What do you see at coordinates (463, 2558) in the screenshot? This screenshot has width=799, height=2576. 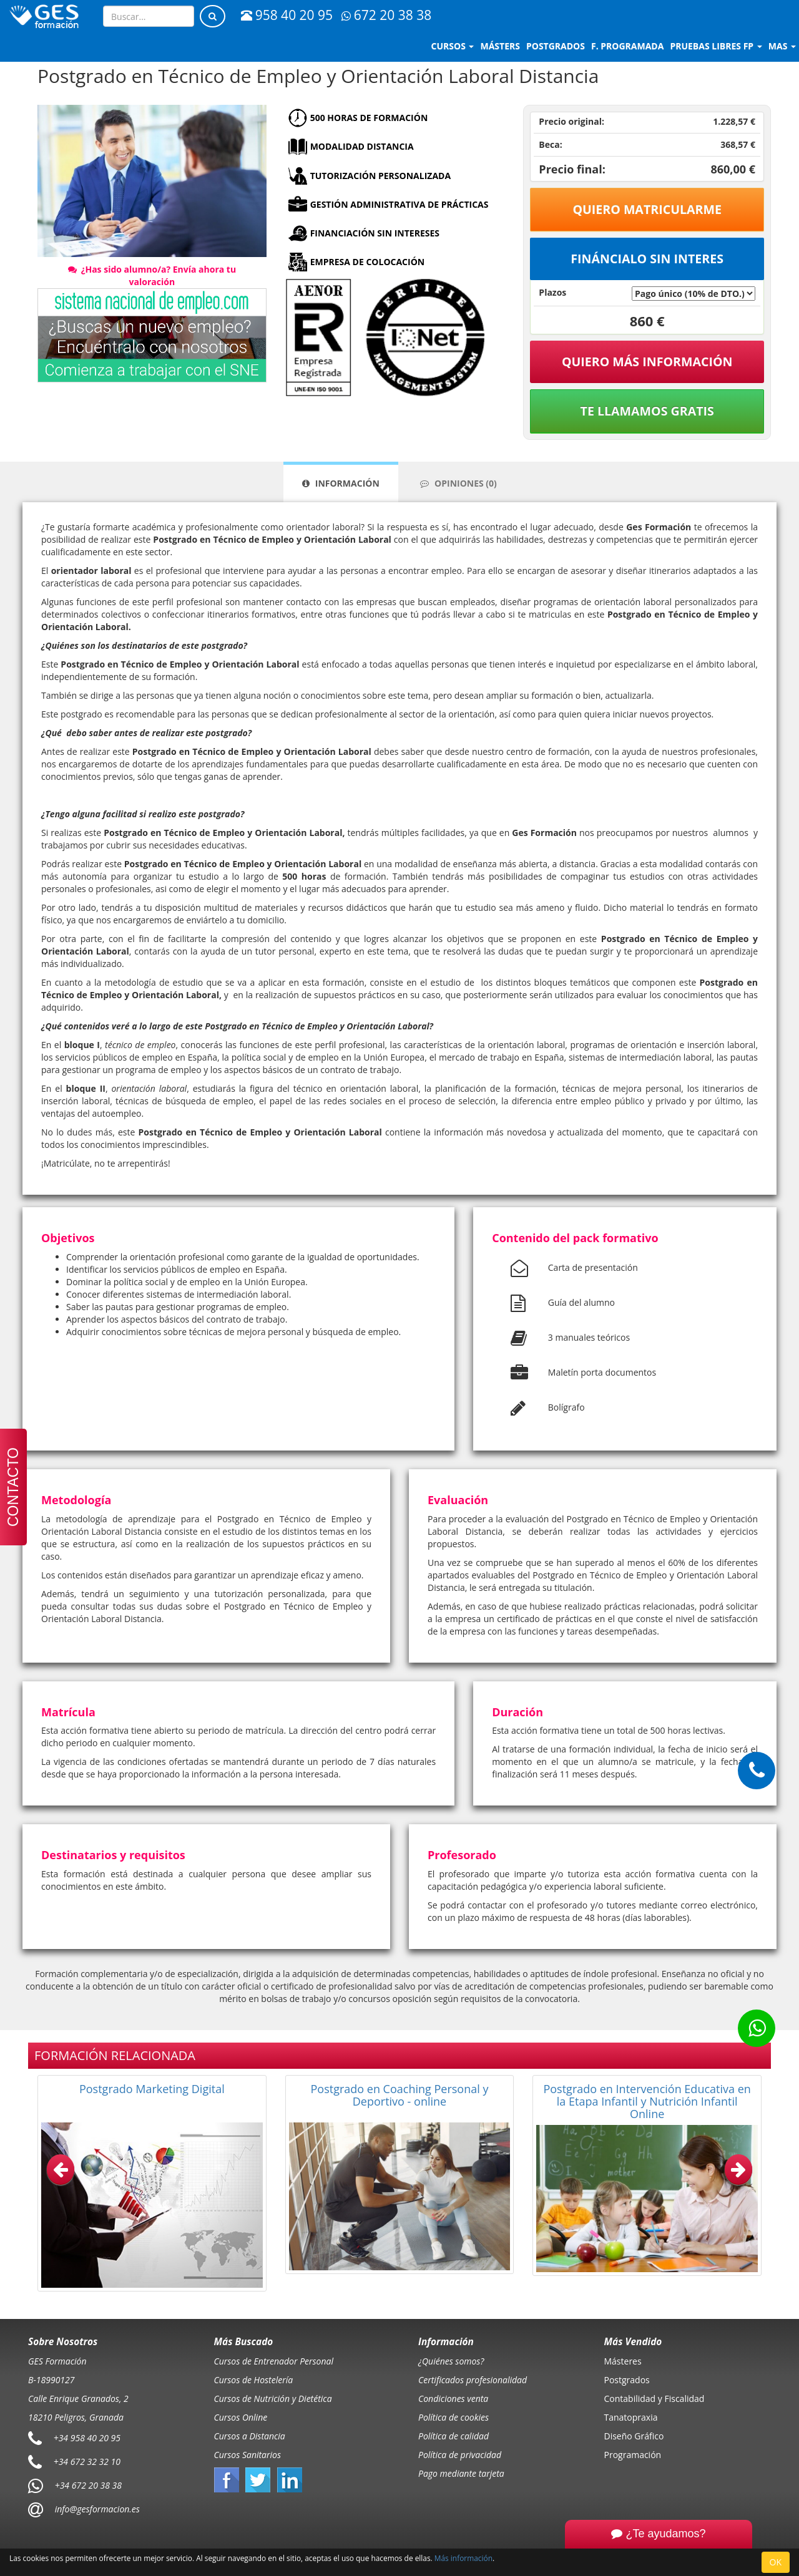 I see `Más información` at bounding box center [463, 2558].